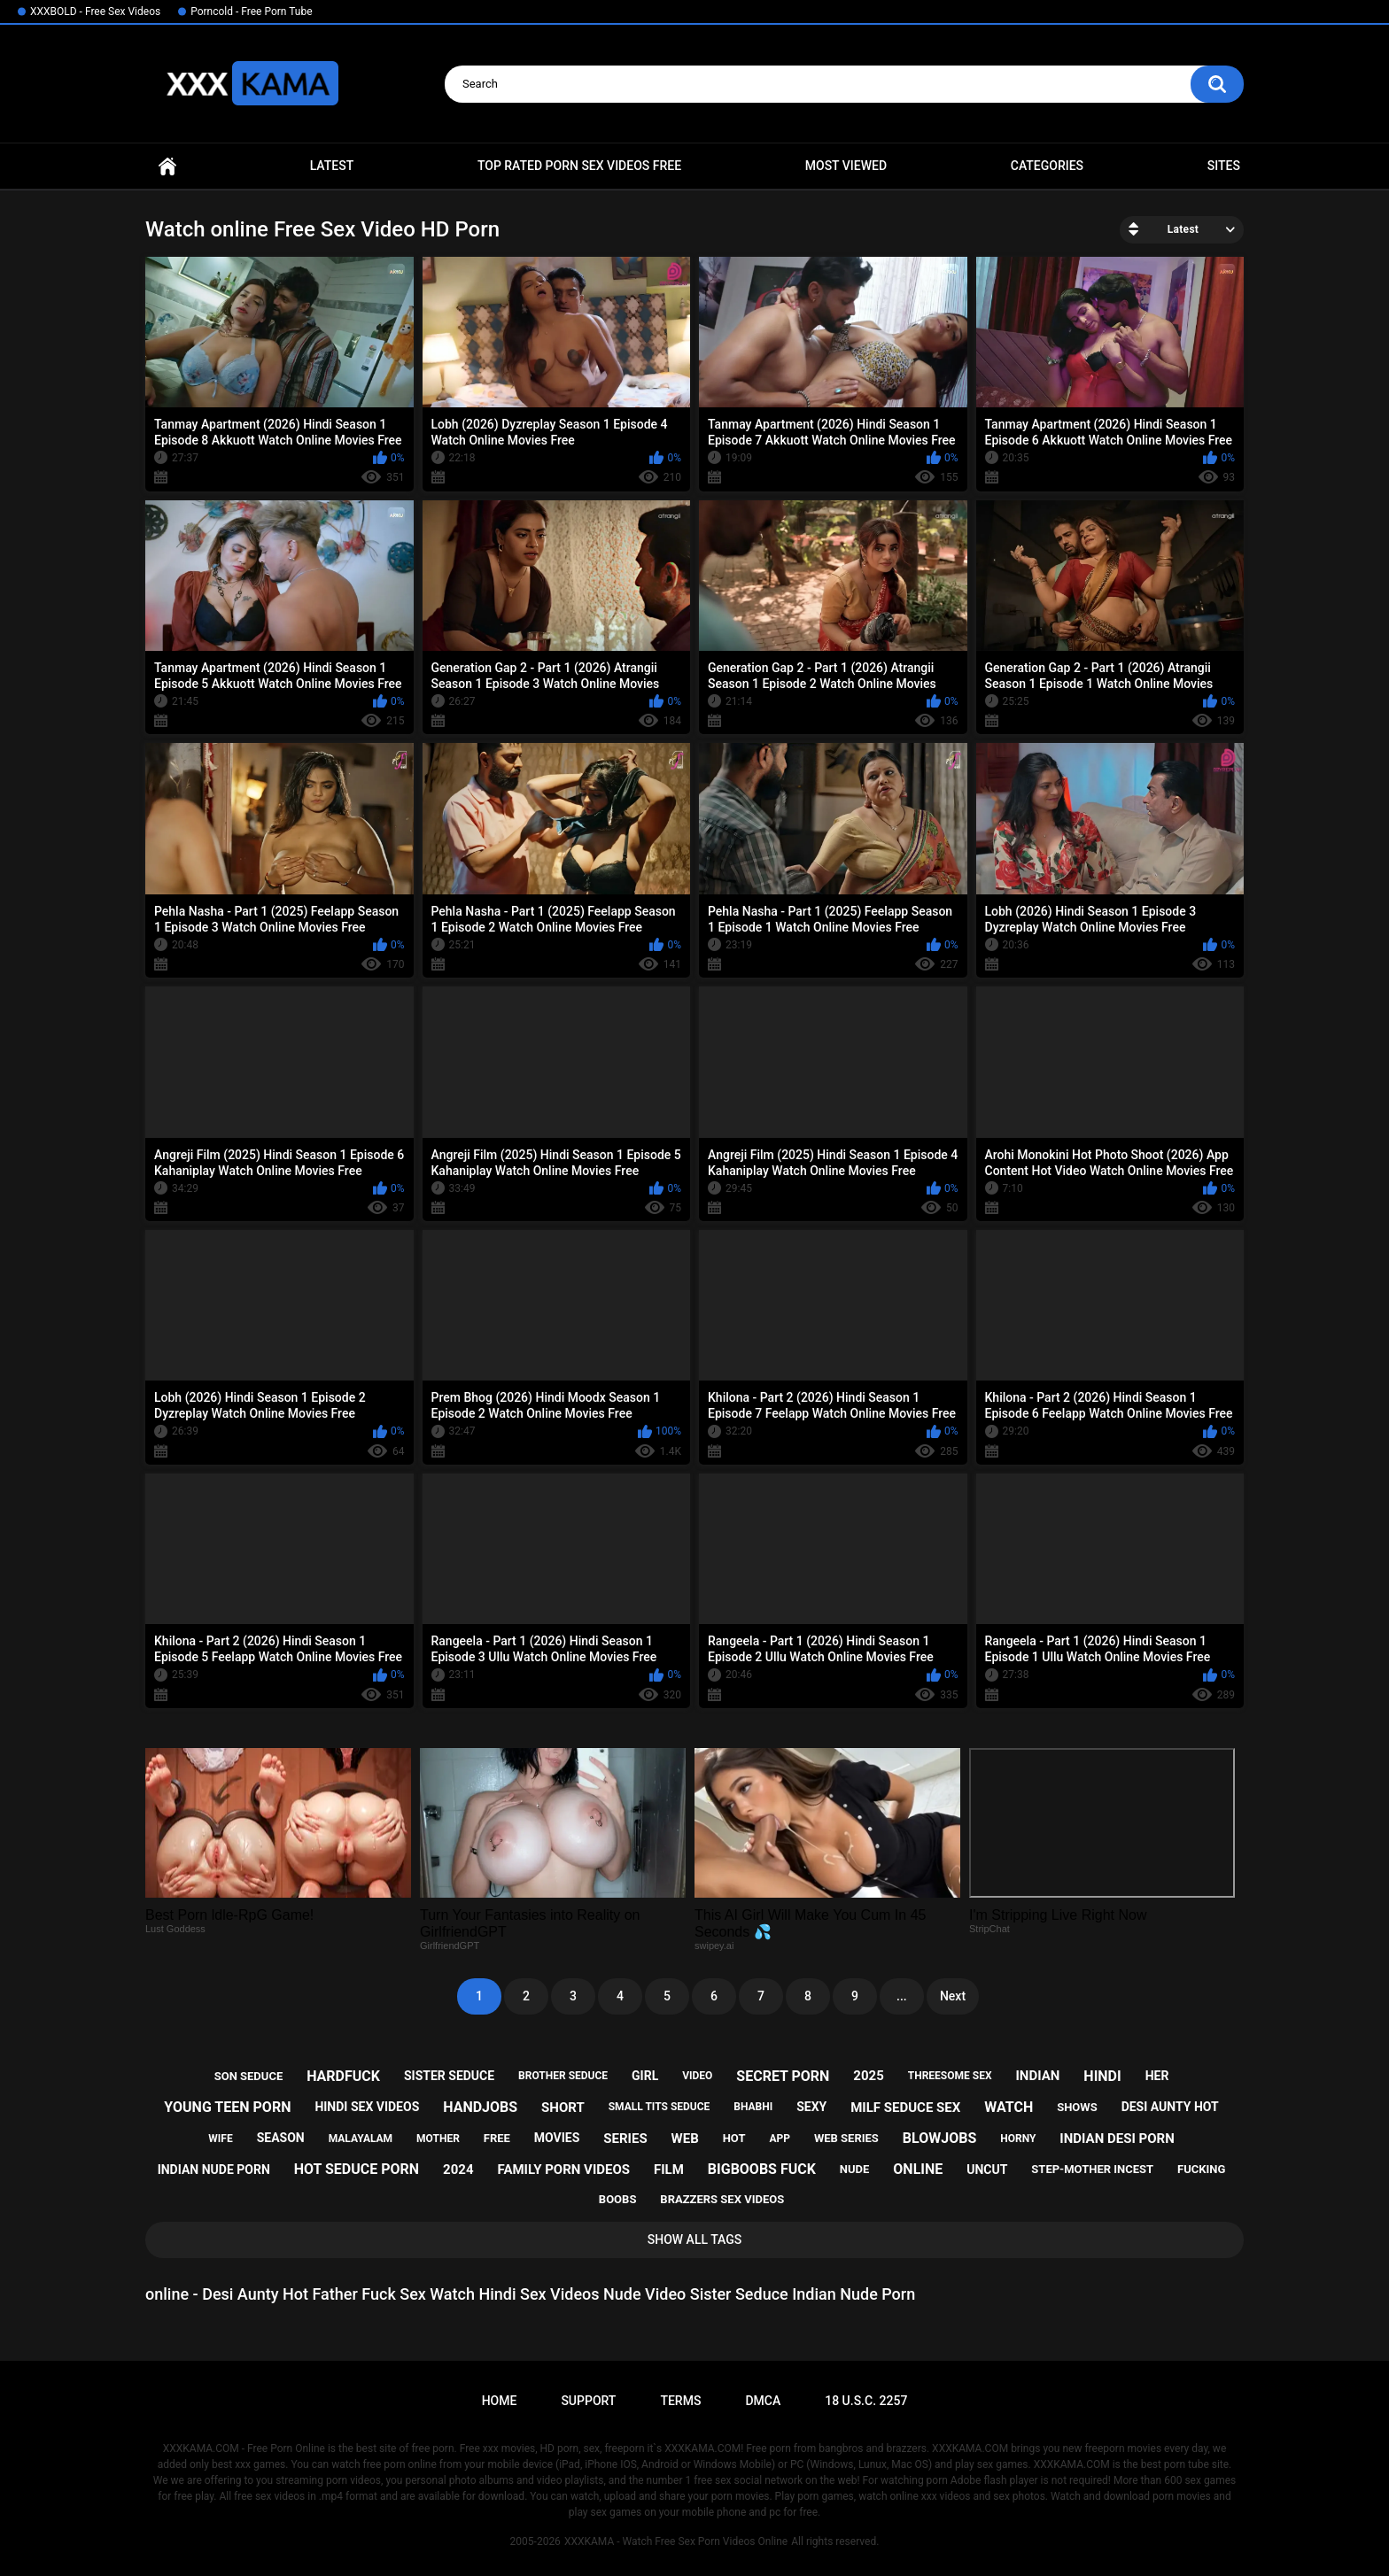 The height and width of the screenshot is (2576, 1389). I want to click on brother seduce, so click(563, 2075).